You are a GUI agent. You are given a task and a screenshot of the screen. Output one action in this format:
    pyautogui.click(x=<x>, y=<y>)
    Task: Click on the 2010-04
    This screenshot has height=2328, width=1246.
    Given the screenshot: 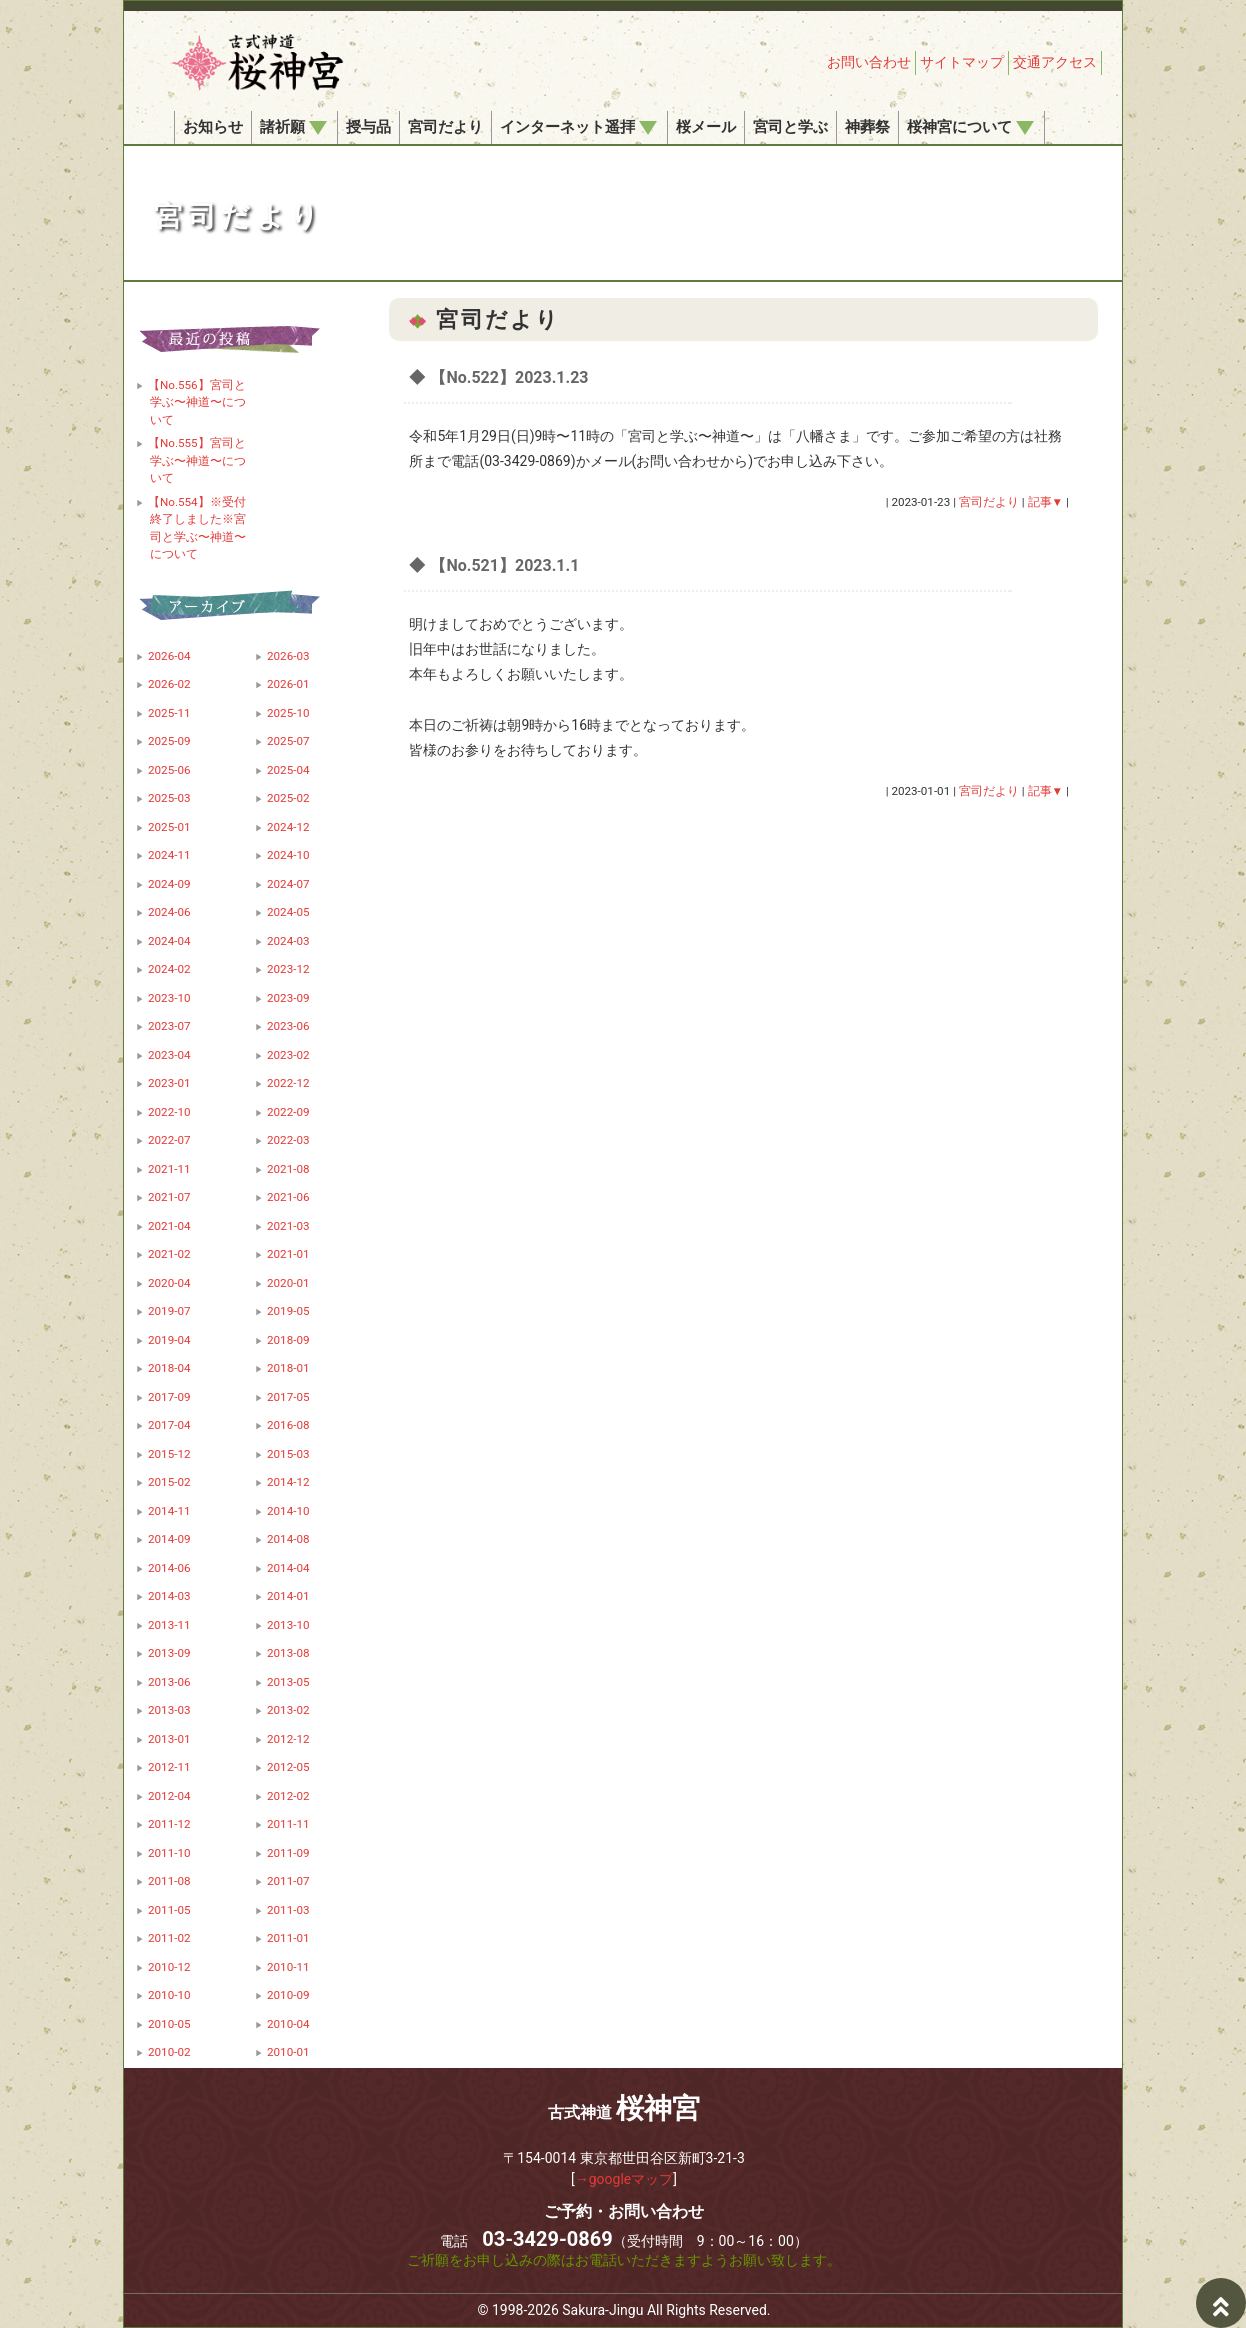 What is the action you would take?
    pyautogui.click(x=288, y=2024)
    